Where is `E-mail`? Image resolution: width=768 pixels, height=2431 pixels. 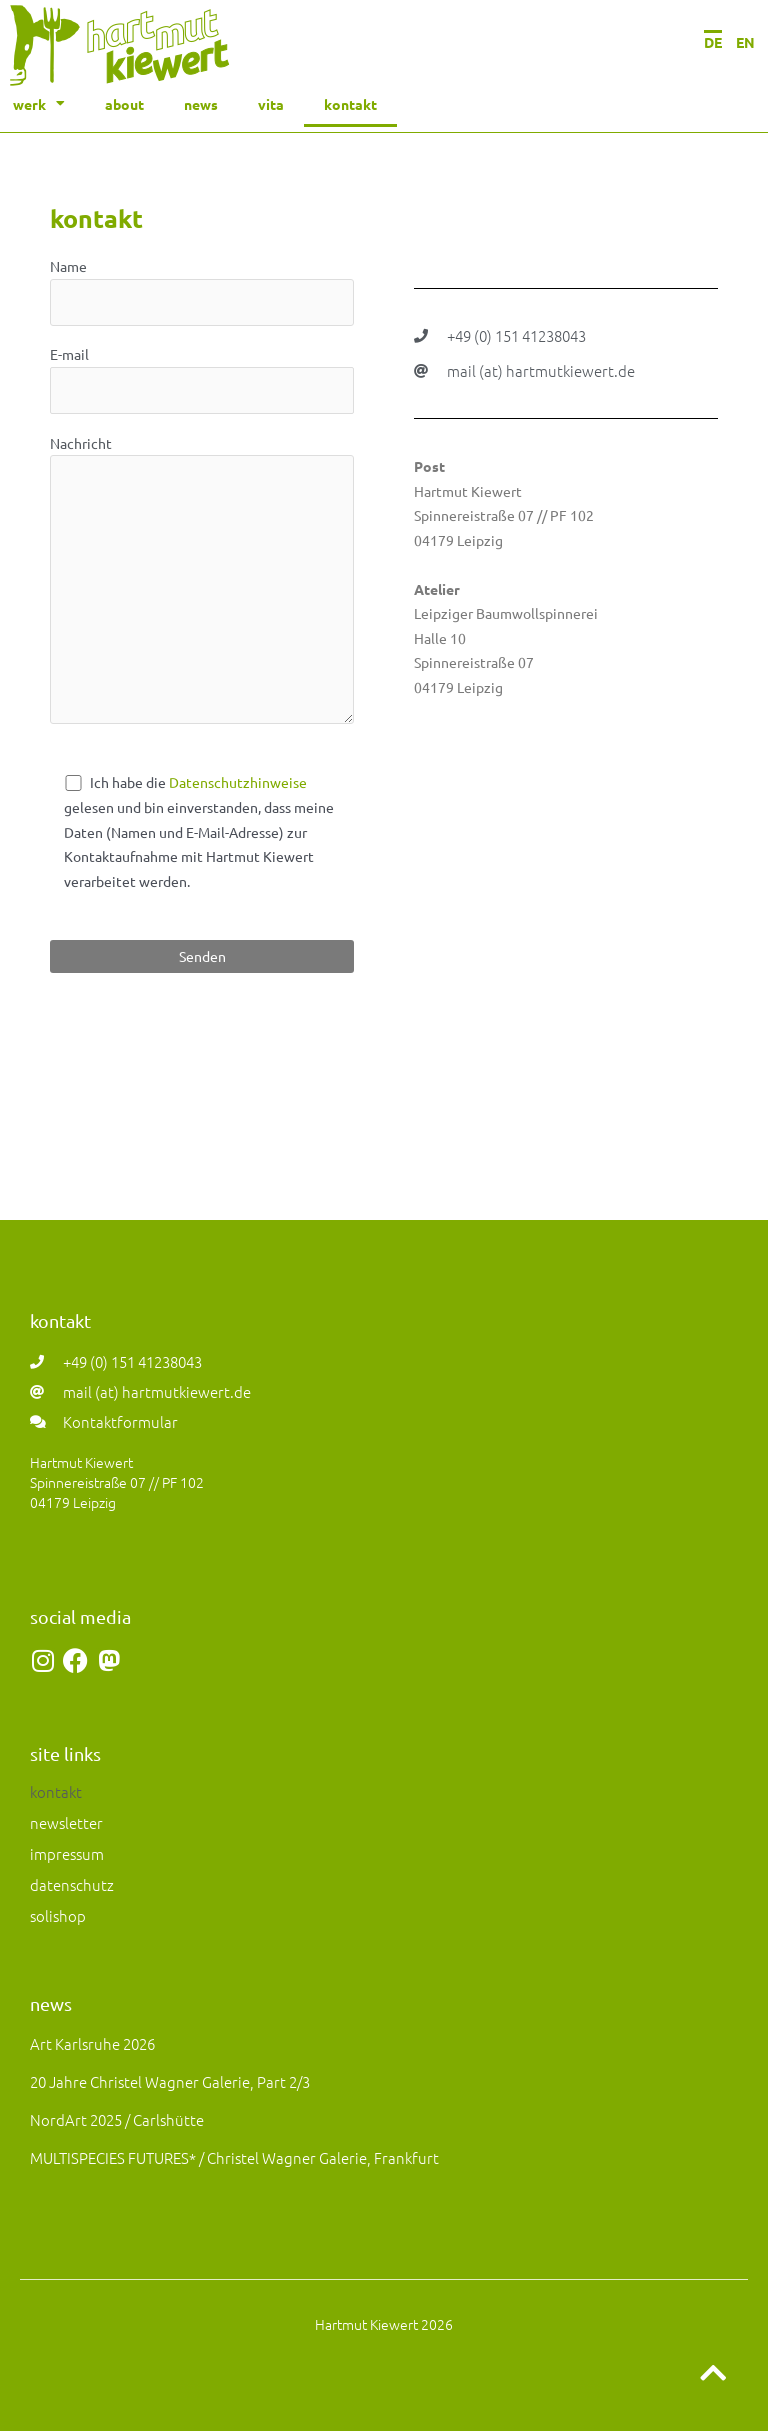 E-mail is located at coordinates (202, 379).